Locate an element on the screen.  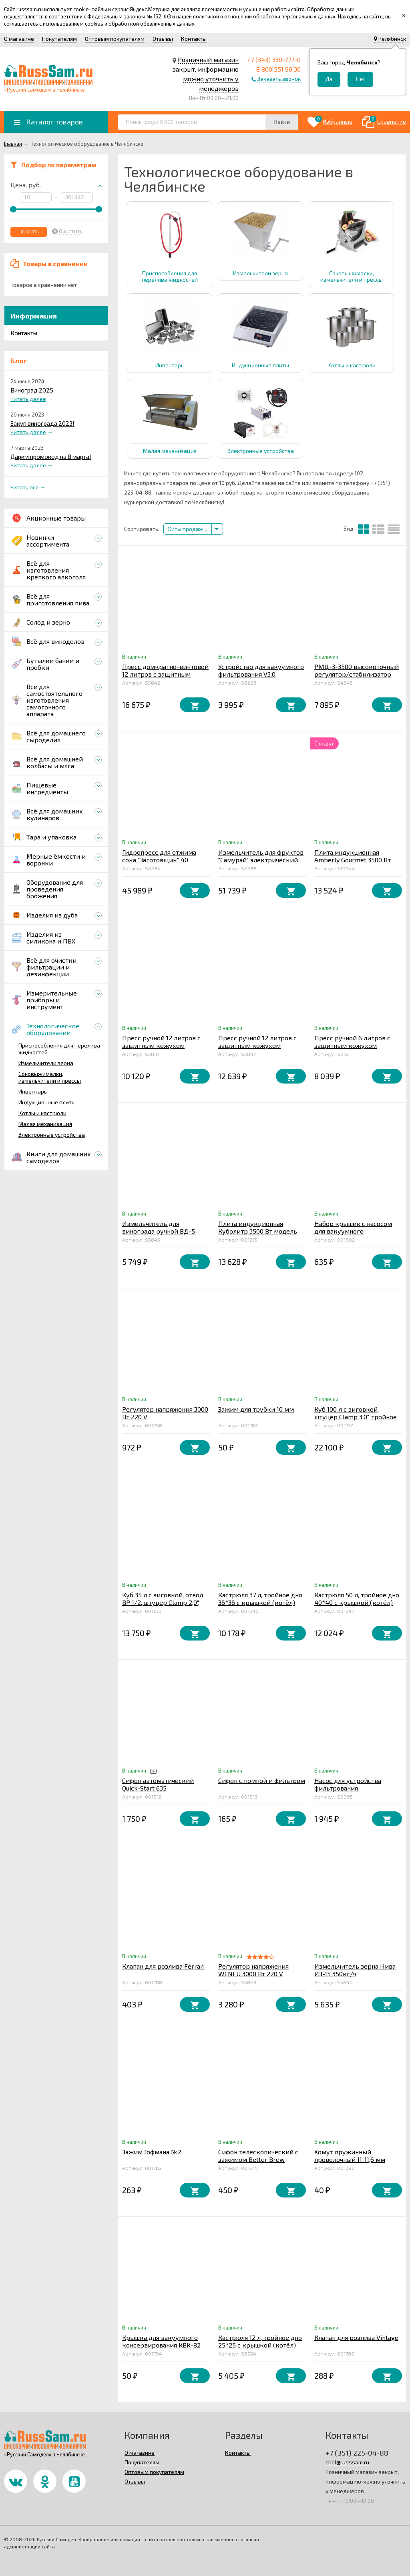
Измельчители зерна is located at coordinates (45, 1063).